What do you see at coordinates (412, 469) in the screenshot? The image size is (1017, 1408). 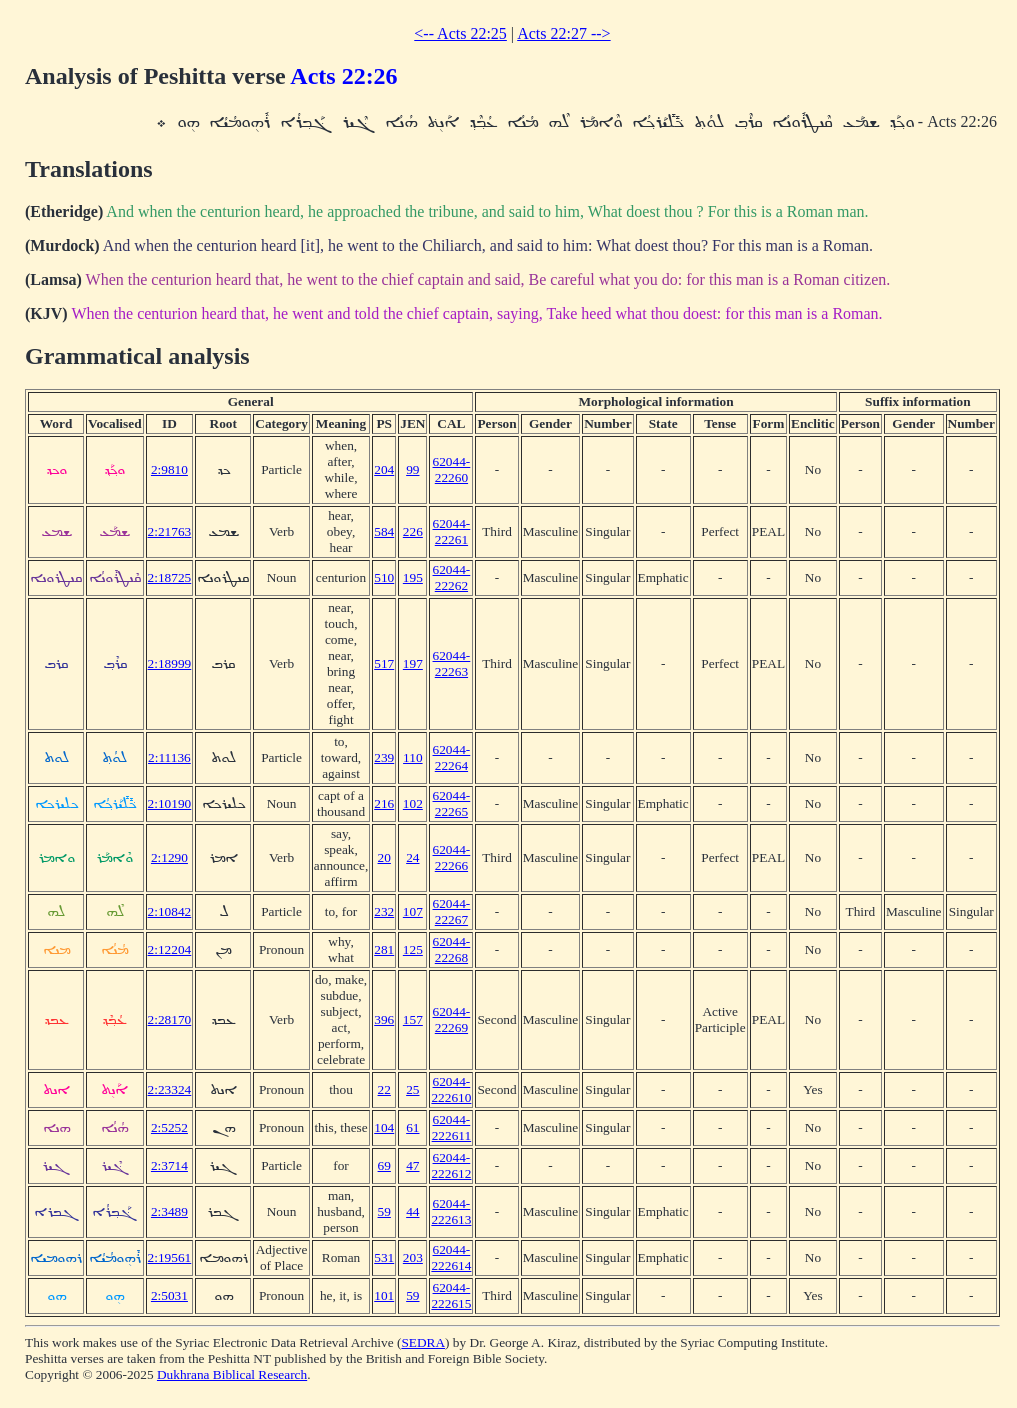 I see `99` at bounding box center [412, 469].